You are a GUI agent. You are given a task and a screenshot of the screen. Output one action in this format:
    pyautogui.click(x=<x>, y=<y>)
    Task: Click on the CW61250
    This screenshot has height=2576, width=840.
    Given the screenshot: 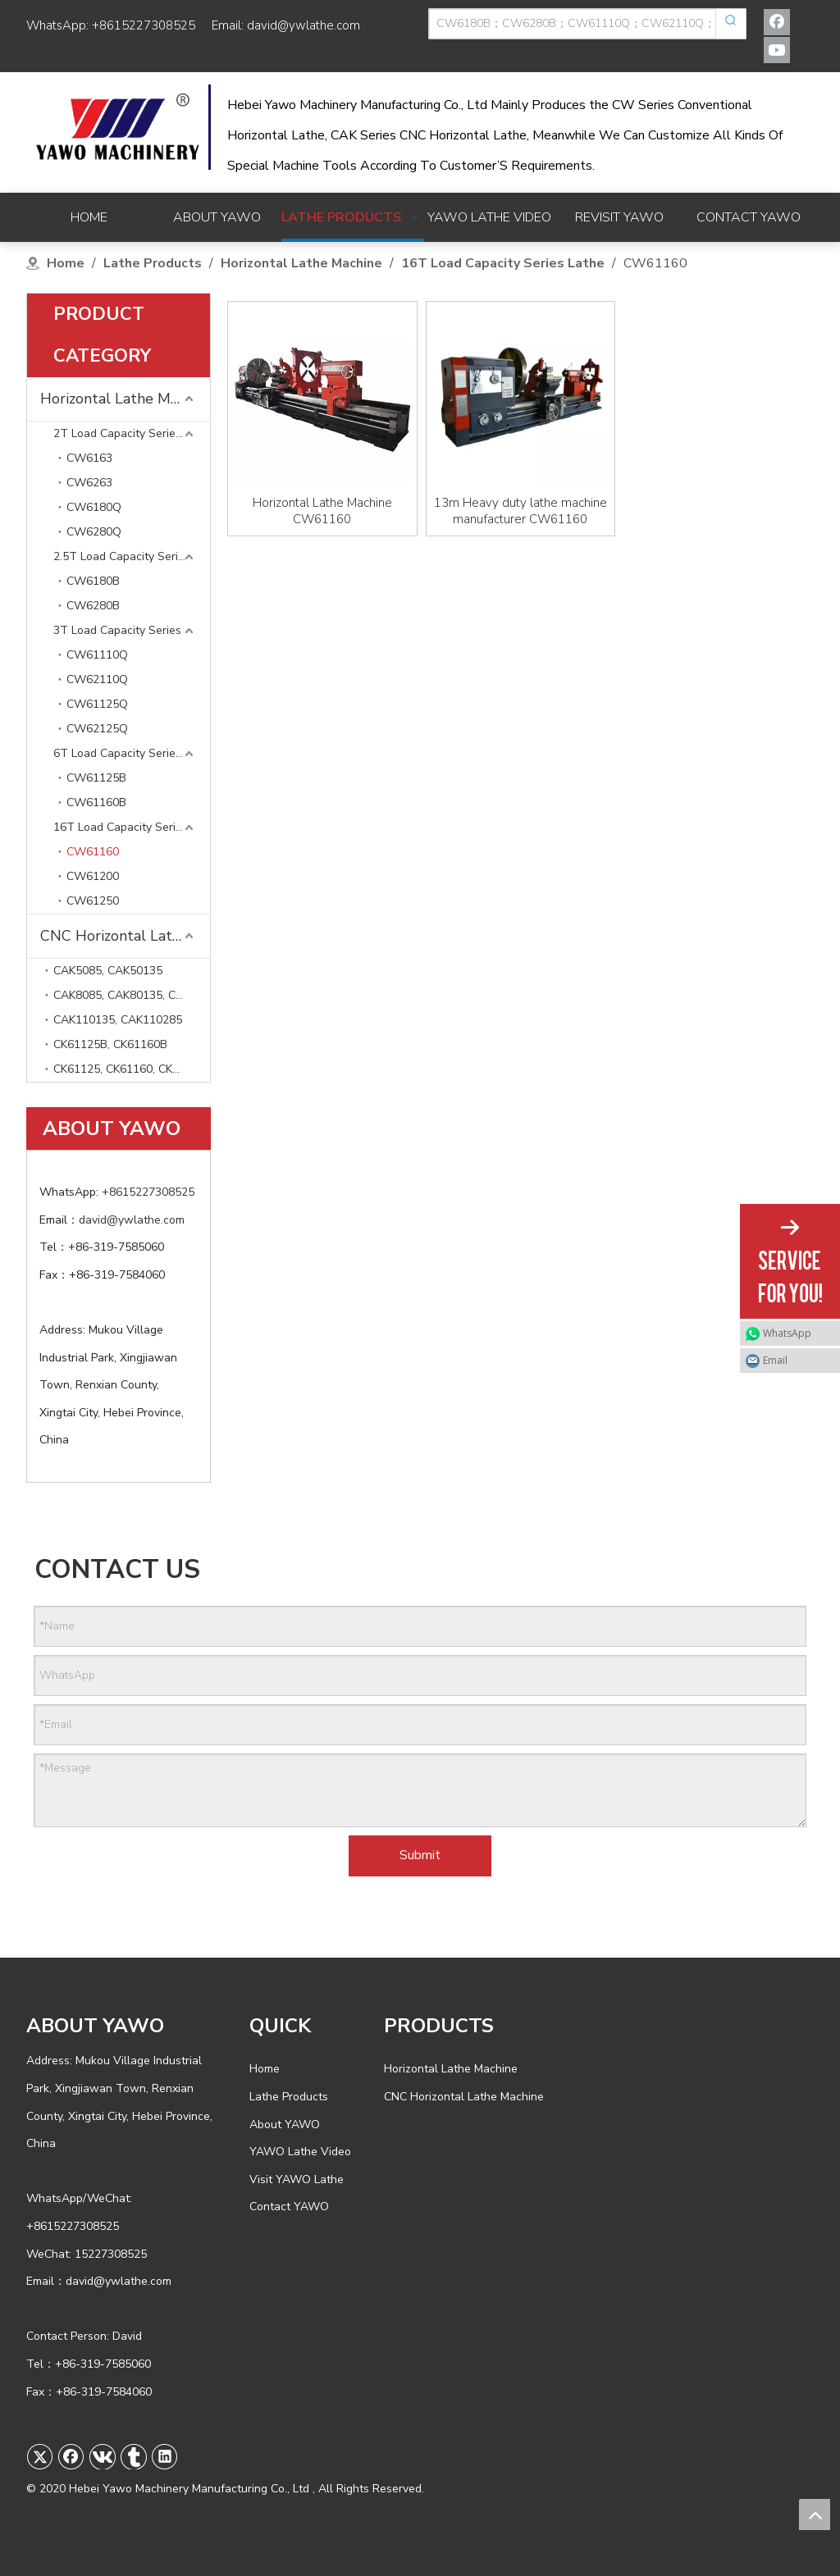 What is the action you would take?
    pyautogui.click(x=92, y=901)
    